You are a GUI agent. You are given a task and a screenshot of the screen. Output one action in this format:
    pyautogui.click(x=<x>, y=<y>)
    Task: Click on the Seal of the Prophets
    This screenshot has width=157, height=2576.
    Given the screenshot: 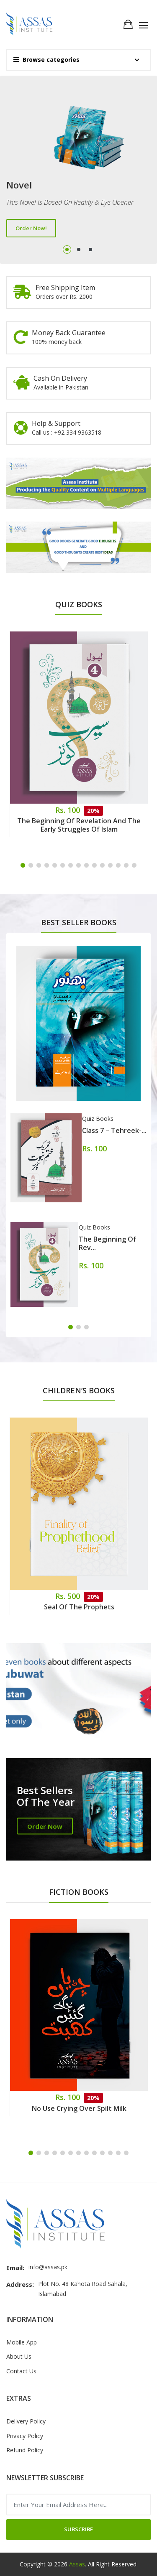 What is the action you would take?
    pyautogui.click(x=79, y=1607)
    